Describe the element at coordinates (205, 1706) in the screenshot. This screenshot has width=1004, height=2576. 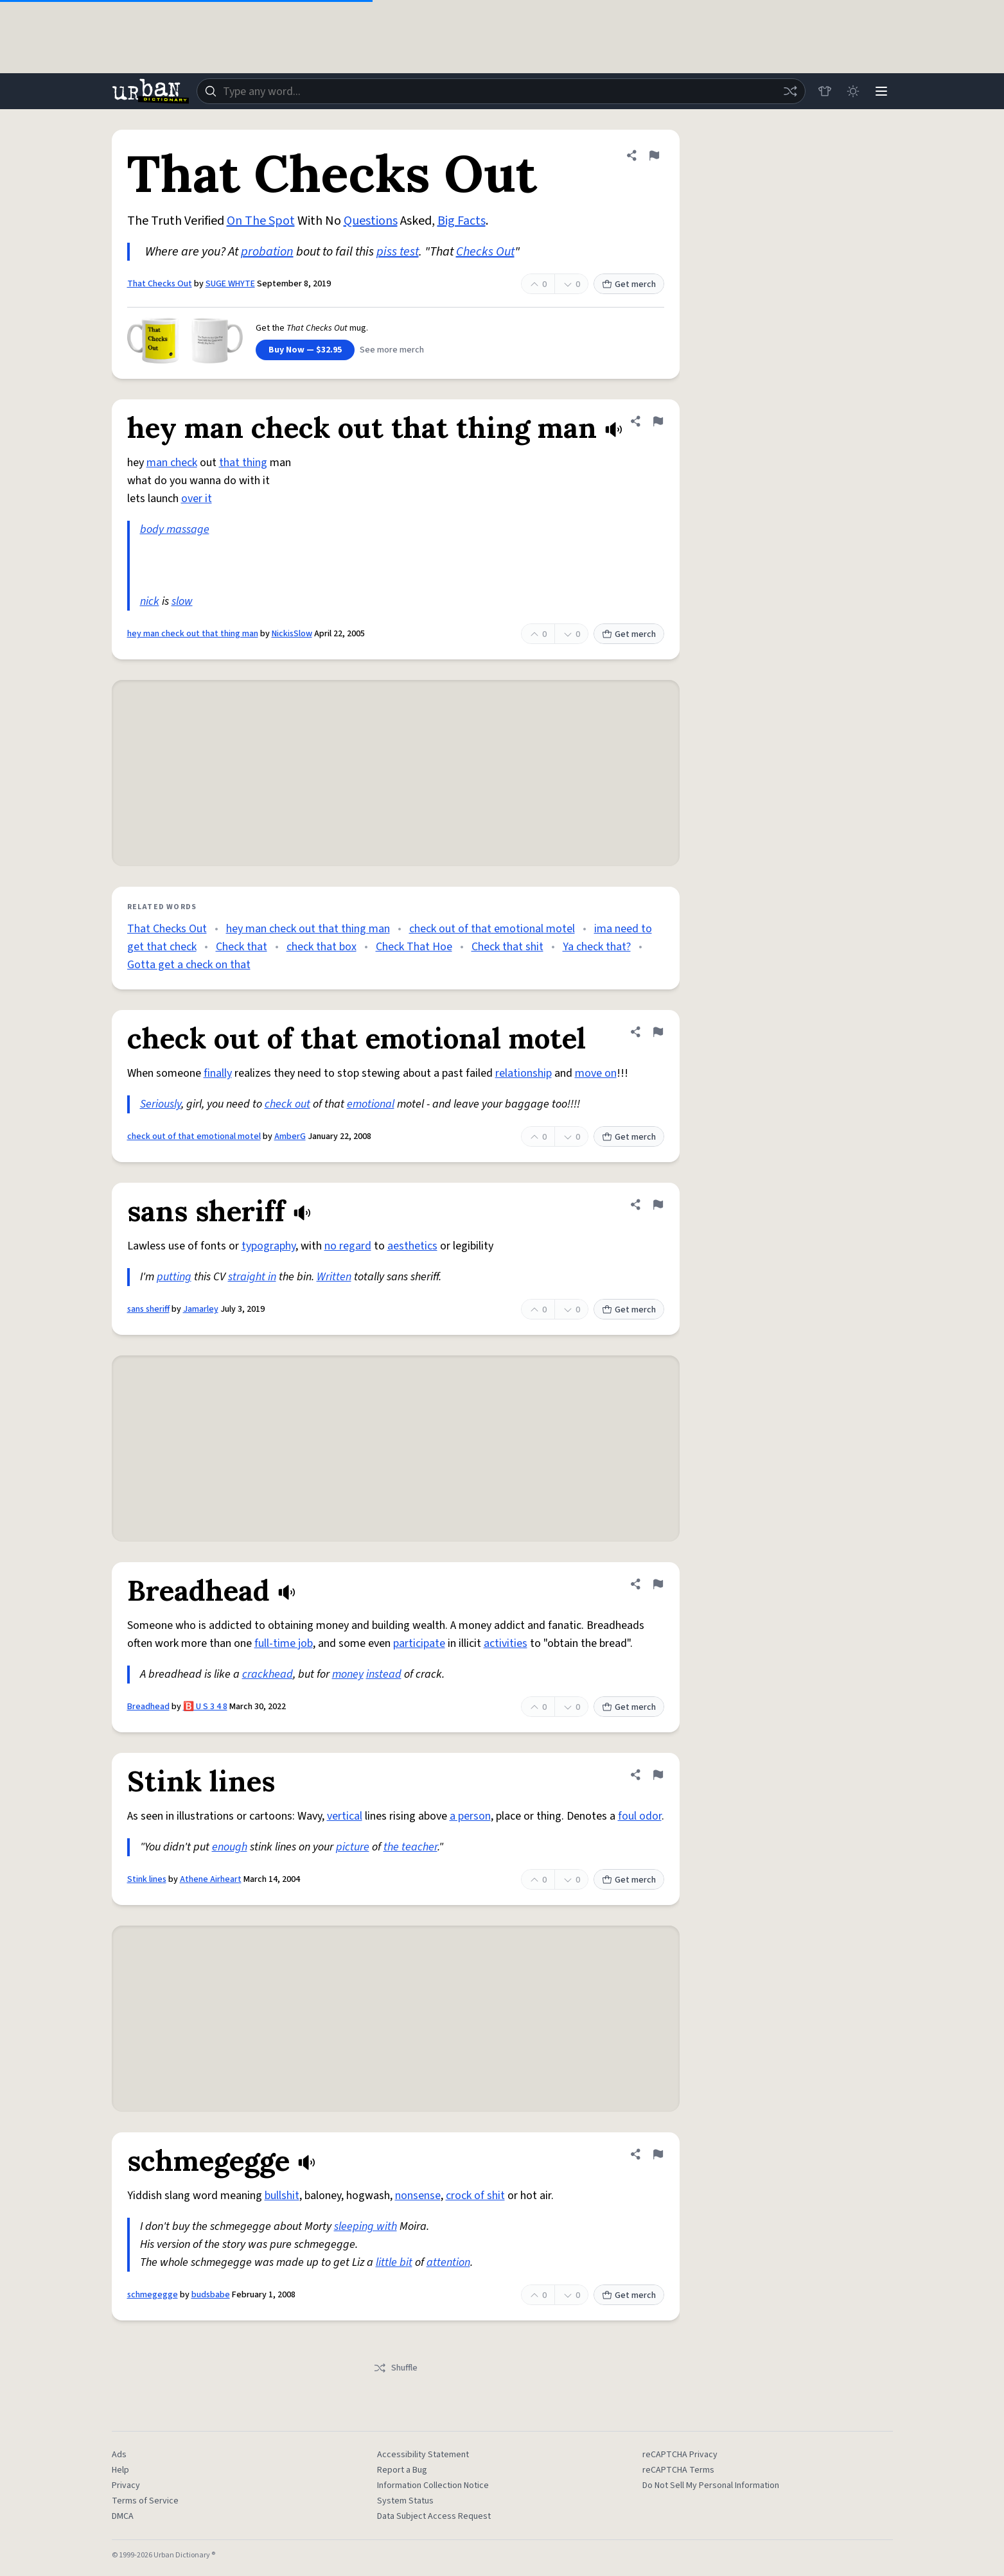
I see `🅱️ U S 3 4 8` at that location.